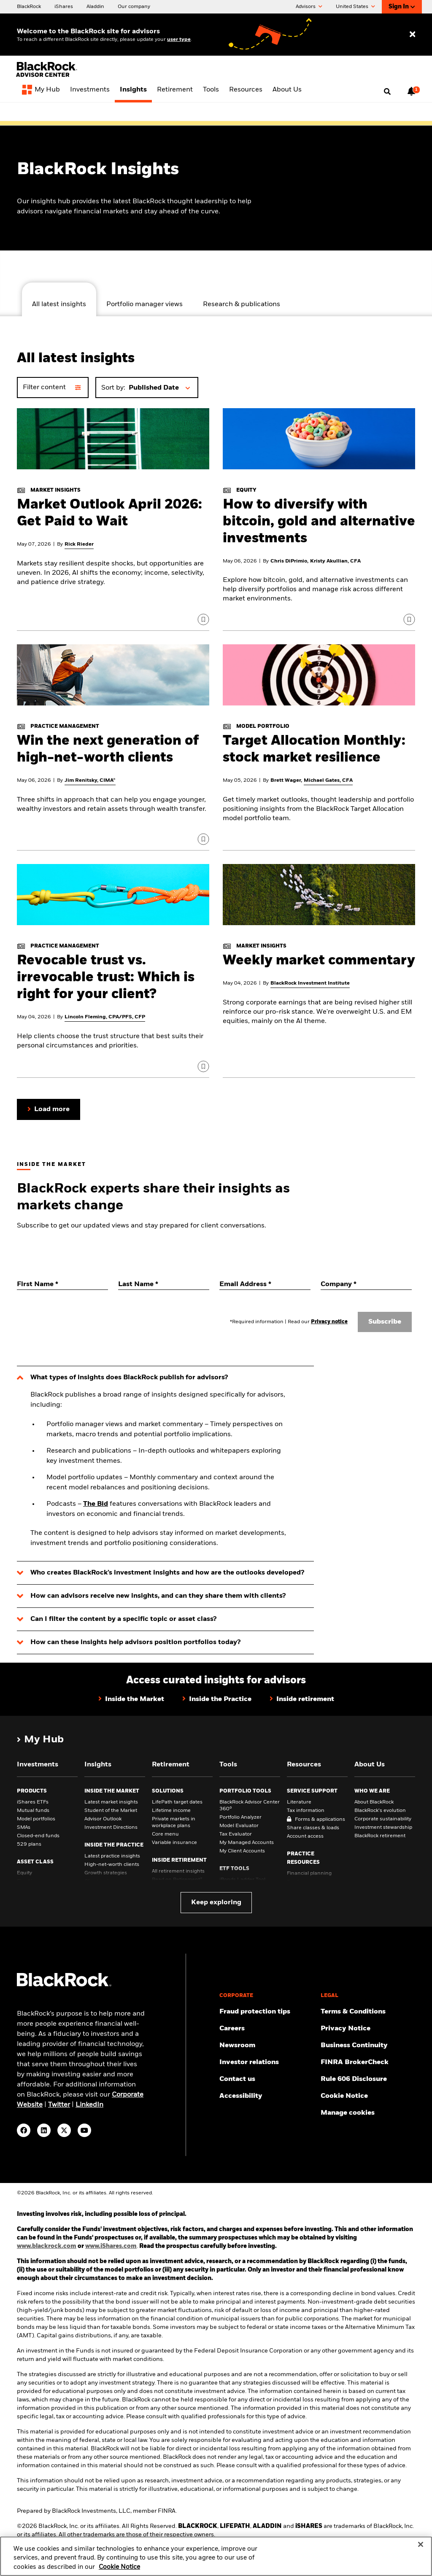 The width and height of the screenshot is (432, 2576). Describe the element at coordinates (368, 2029) in the screenshot. I see `[Review our Privacy notice about protecting your personal and financial information when visiting BlackRock websites.]` at that location.